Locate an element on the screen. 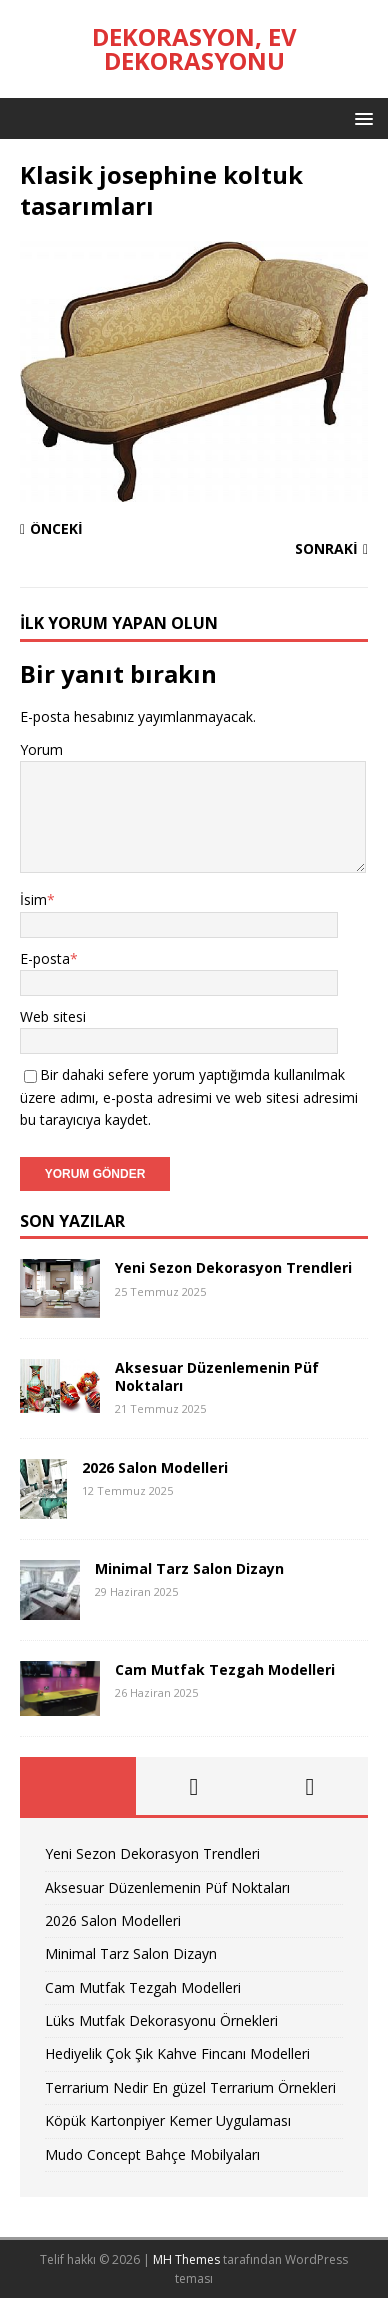 The image size is (388, 2298). MH Themes is located at coordinates (186, 2259).